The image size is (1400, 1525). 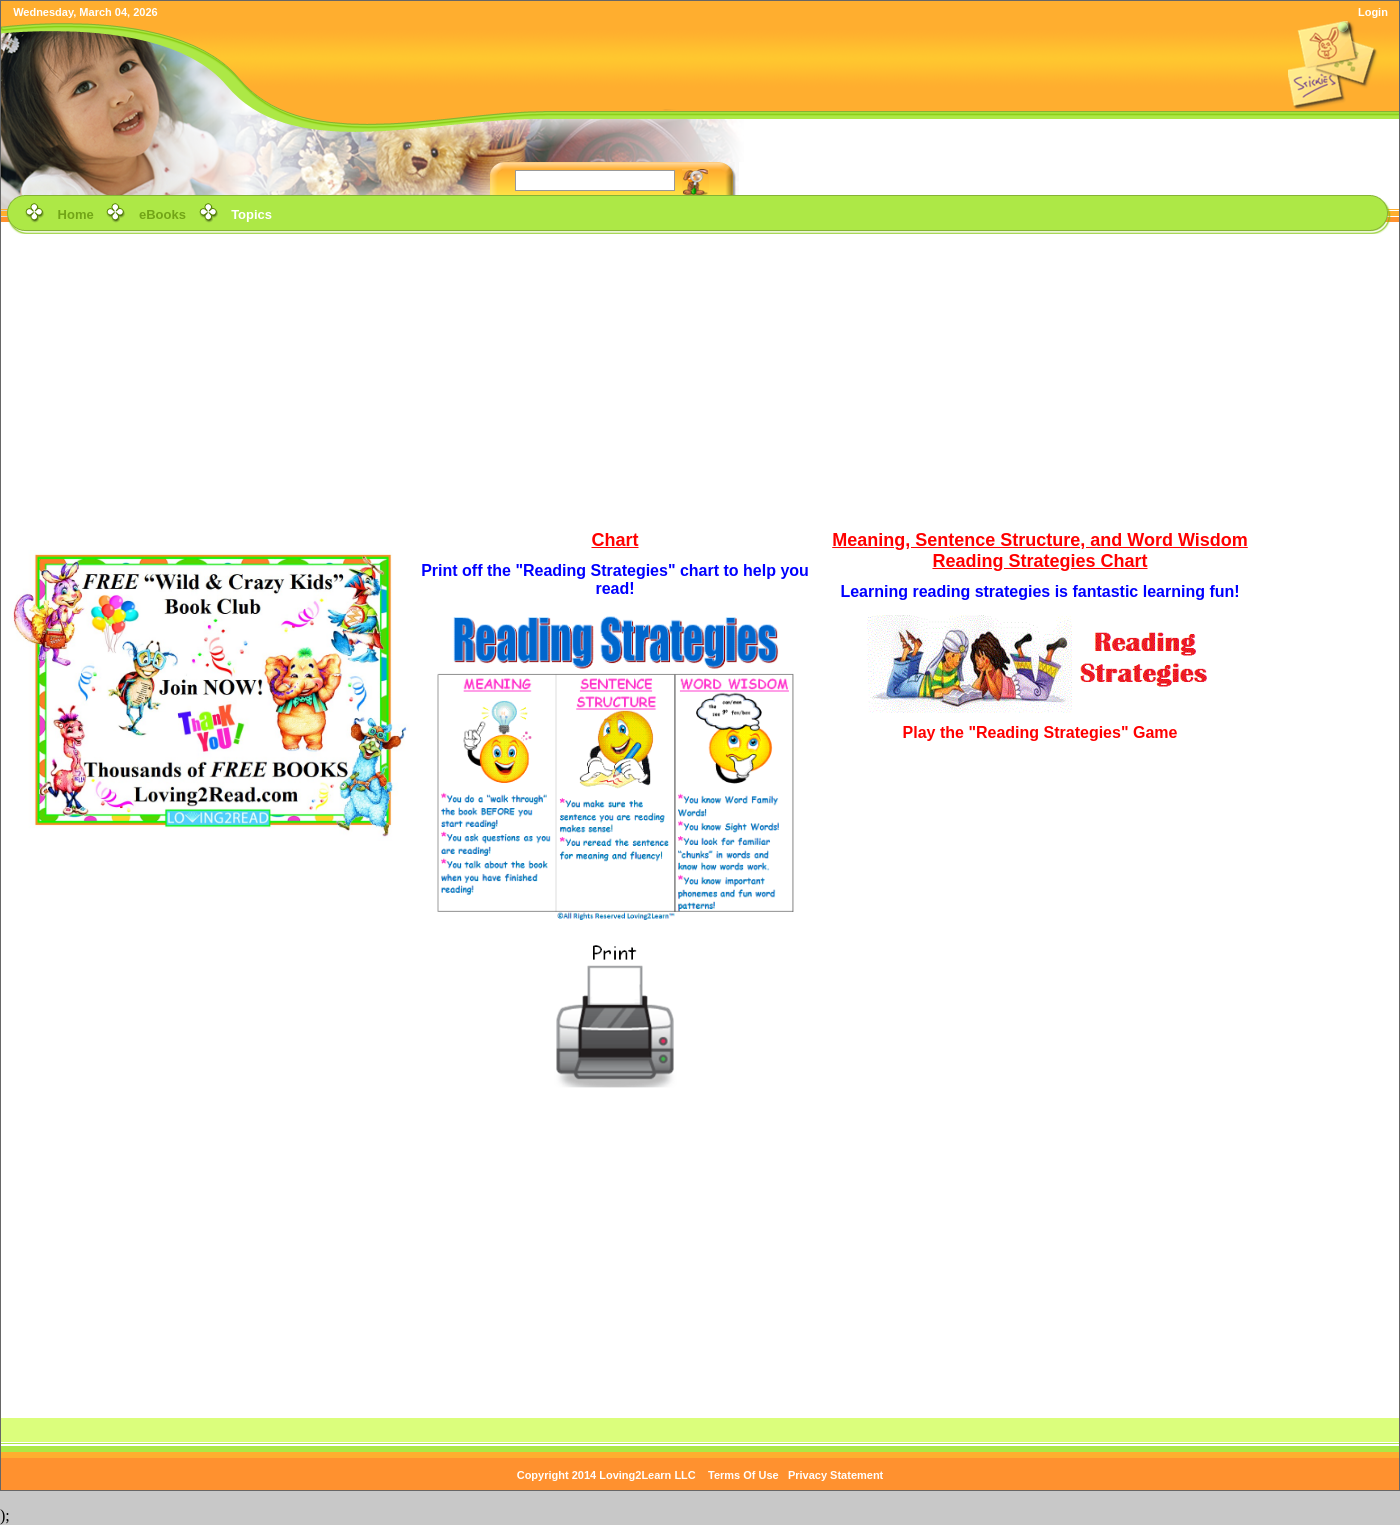 What do you see at coordinates (743, 1475) in the screenshot?
I see `Terms Of Use` at bounding box center [743, 1475].